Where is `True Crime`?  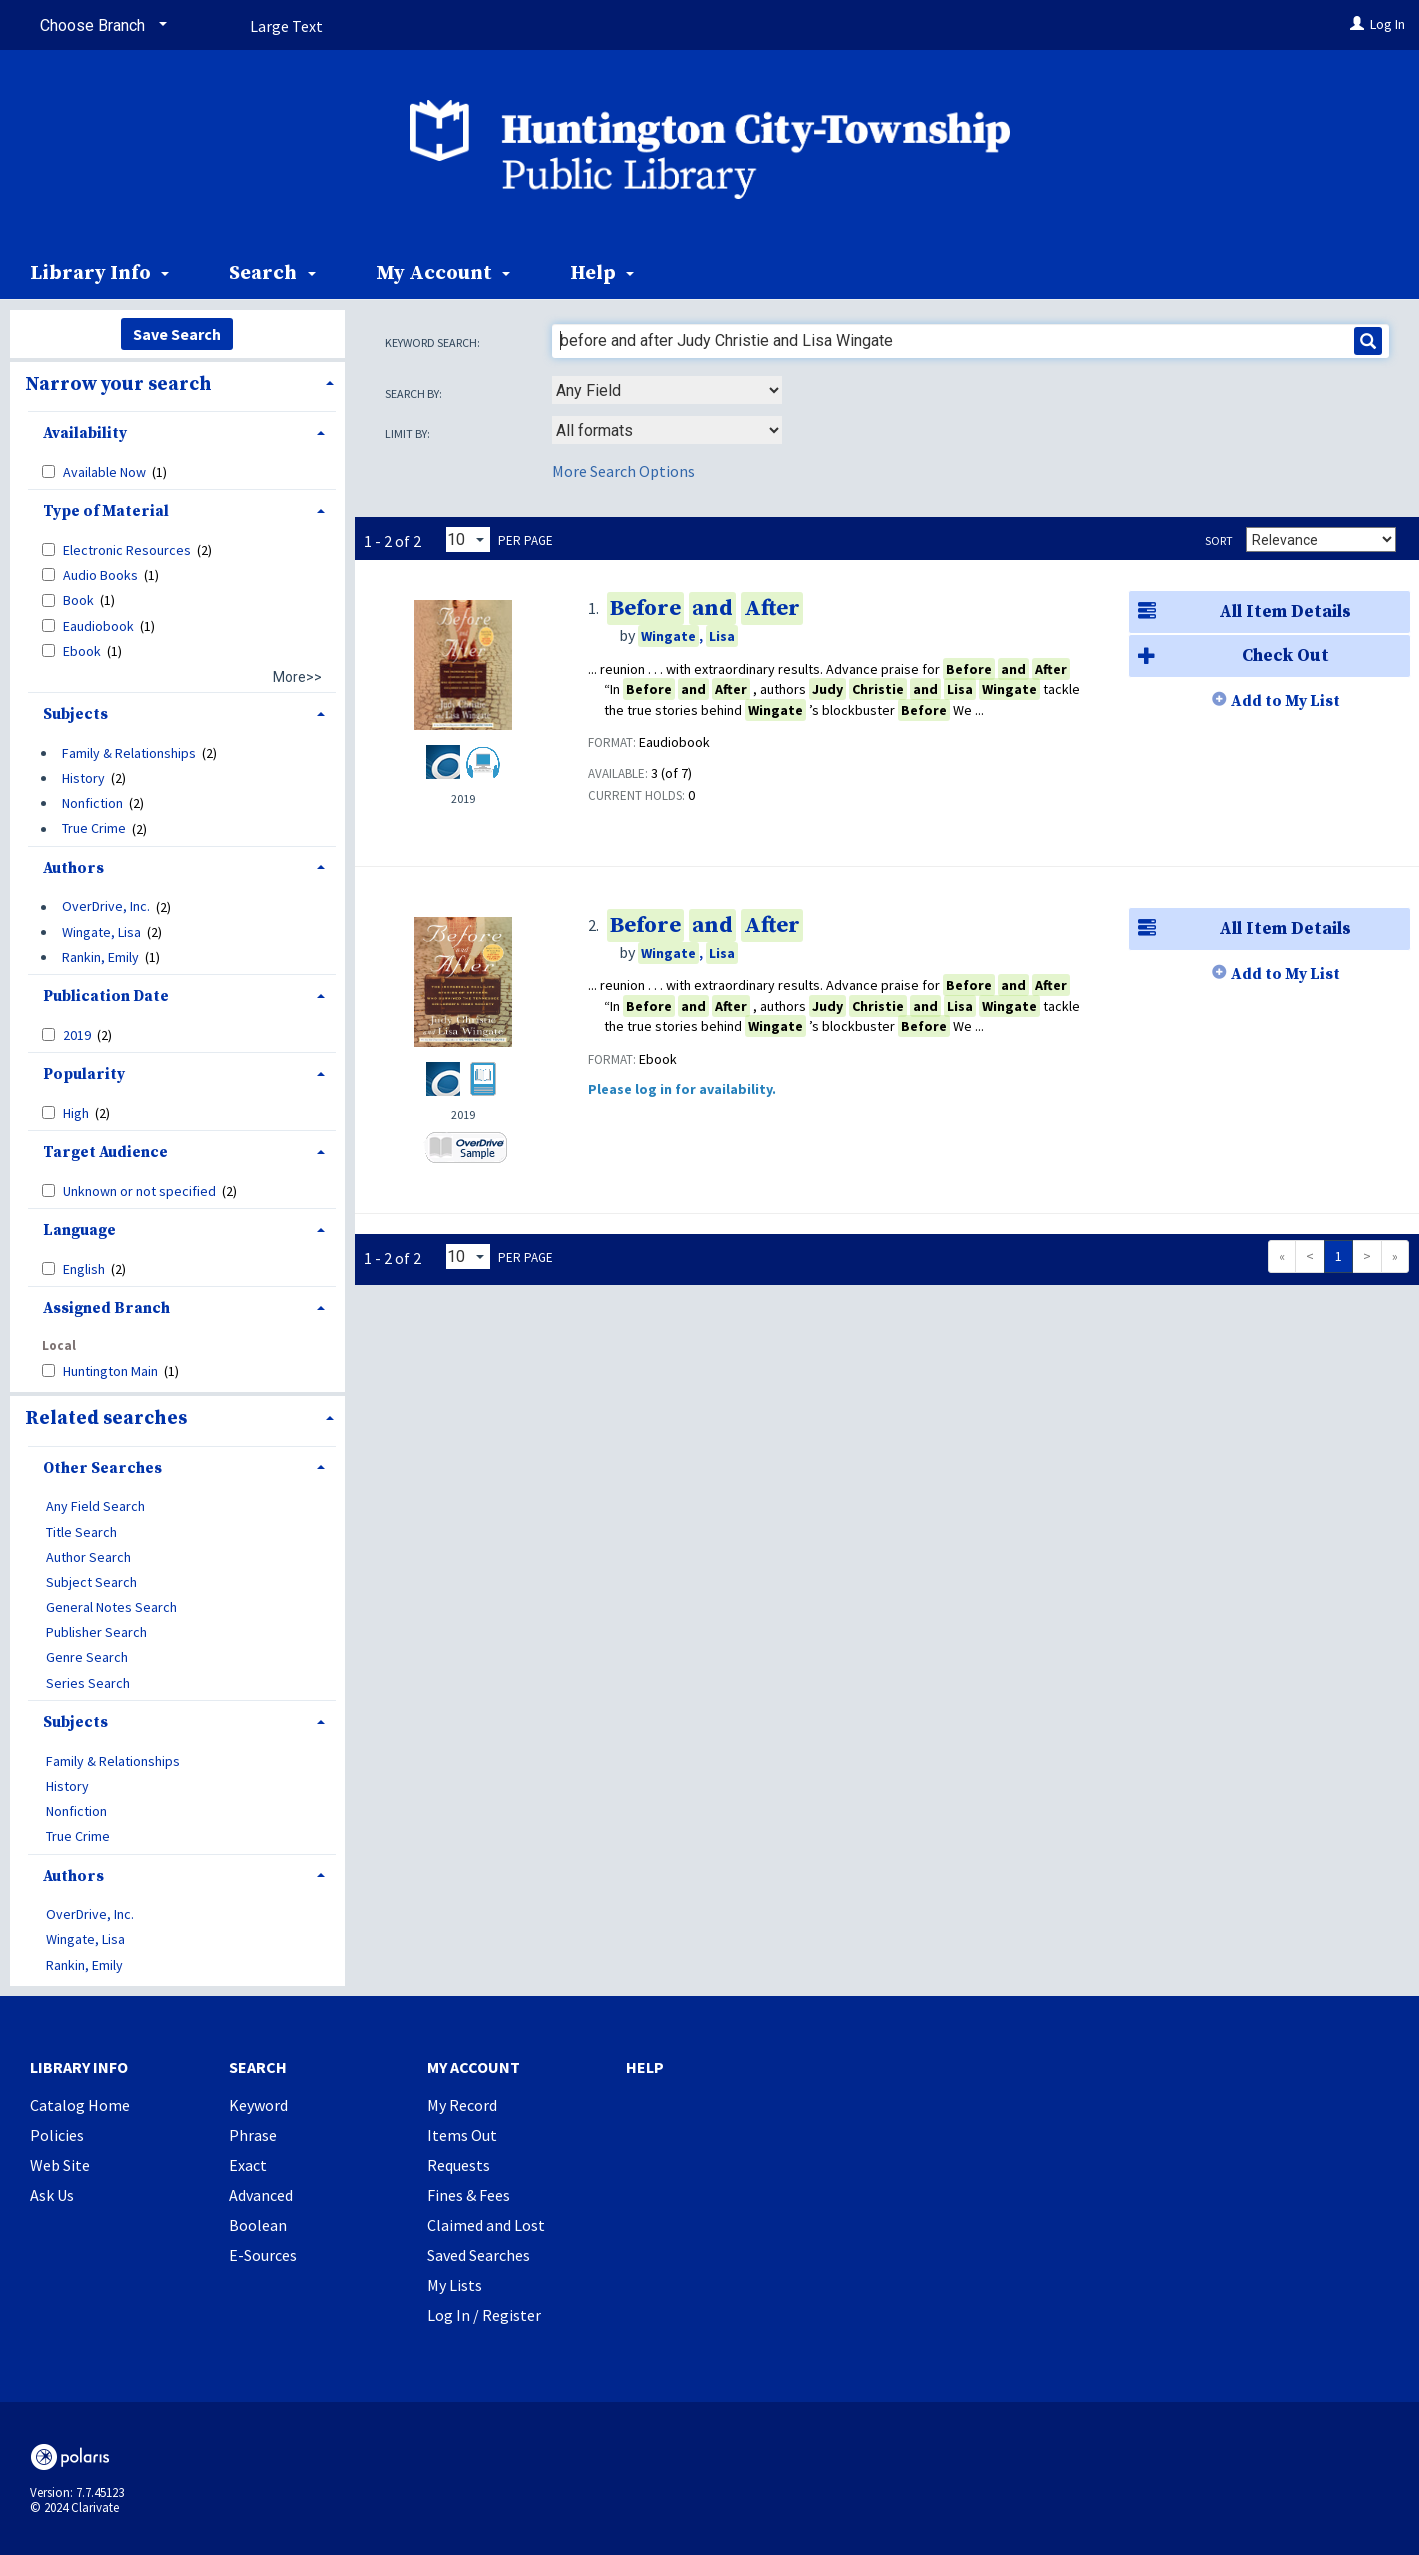 True Crime is located at coordinates (94, 829).